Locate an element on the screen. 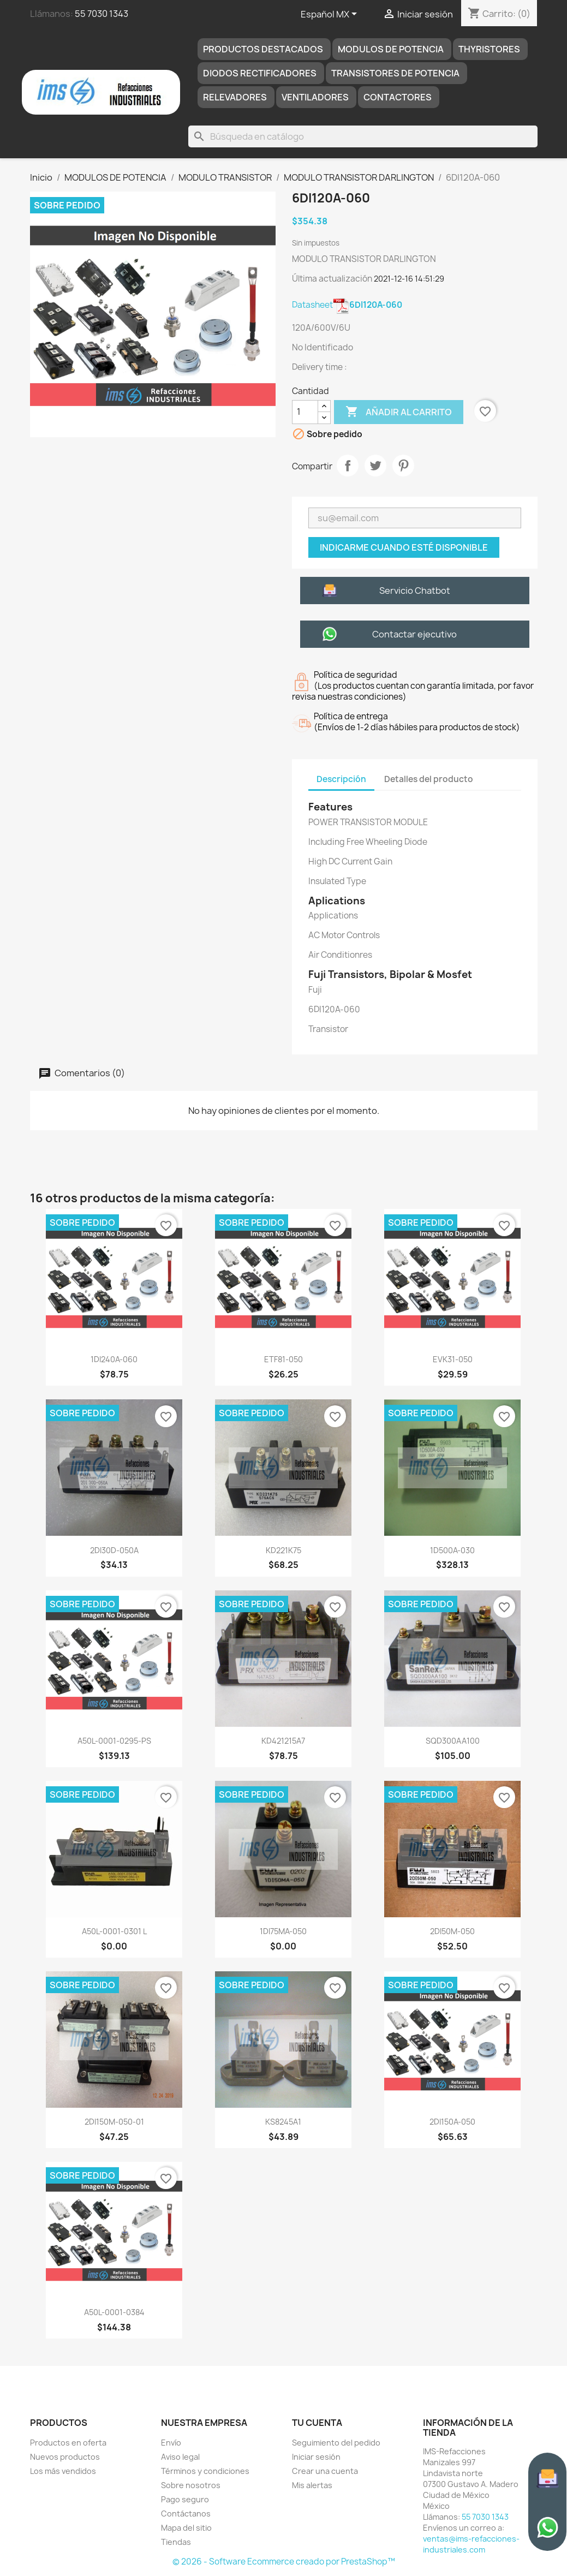 The height and width of the screenshot is (2576, 567). SQD300AA100 is located at coordinates (453, 1741).